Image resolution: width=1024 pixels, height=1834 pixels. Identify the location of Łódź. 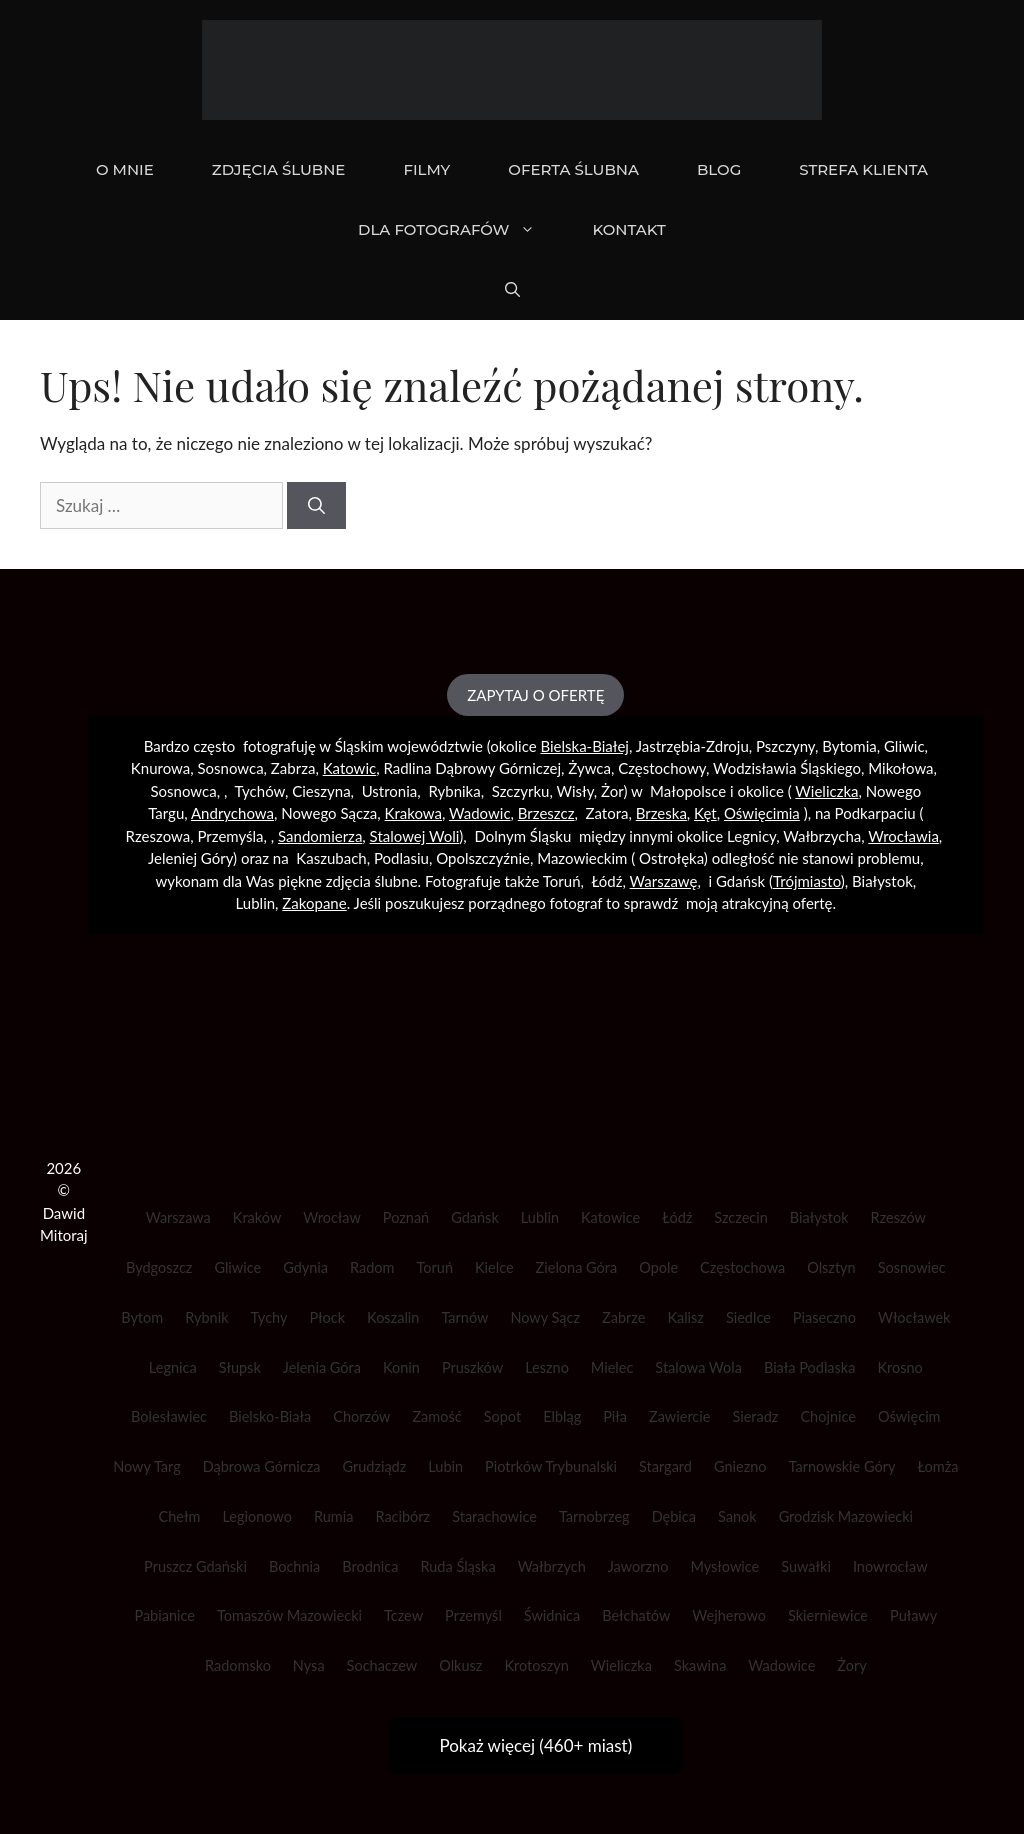
(677, 1217).